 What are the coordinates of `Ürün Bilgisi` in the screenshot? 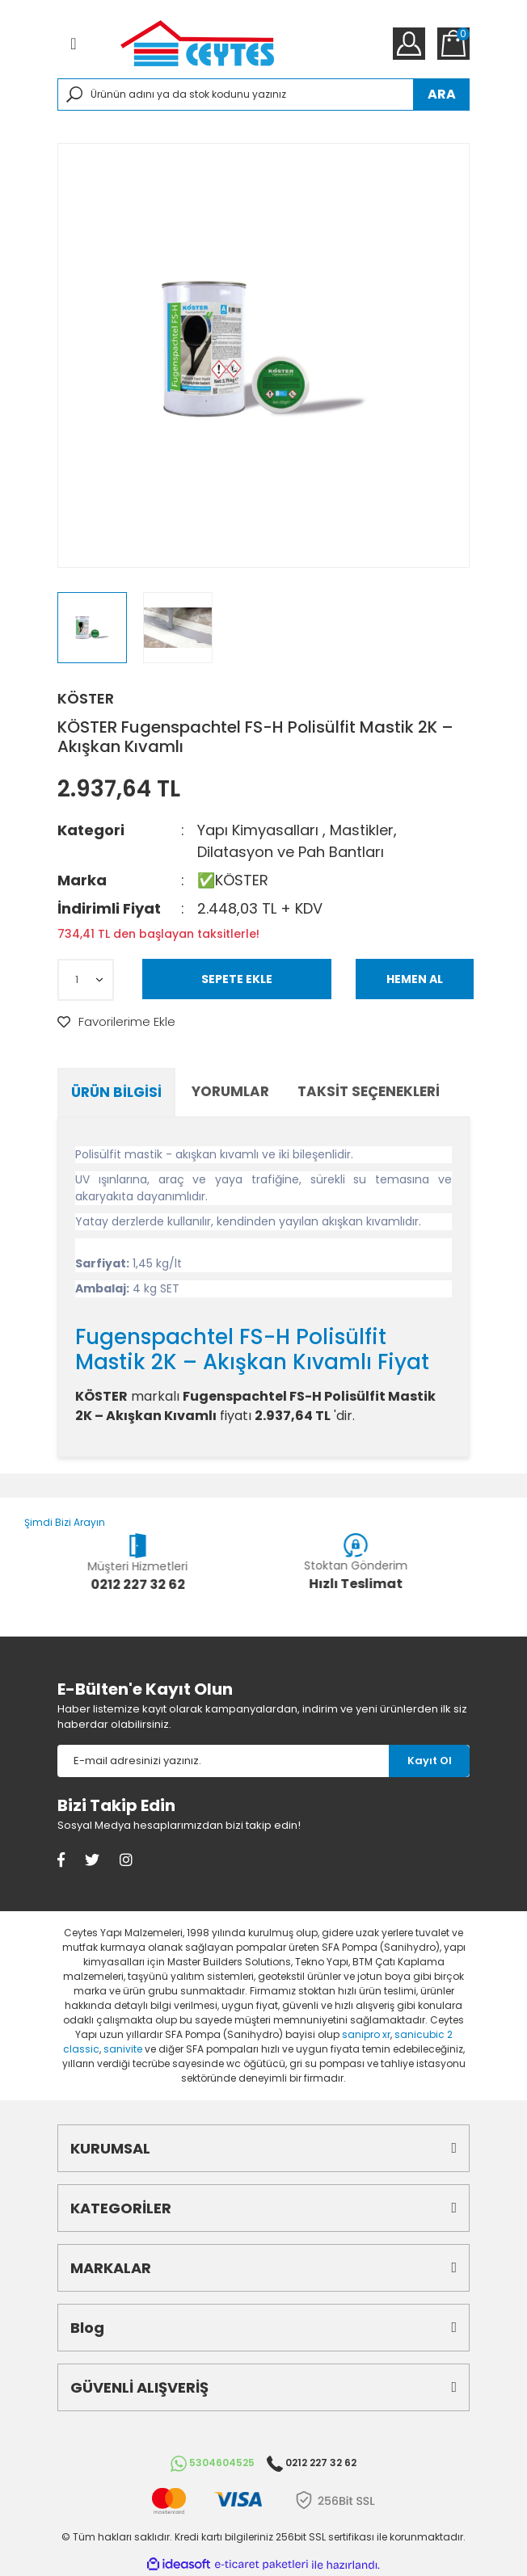 It's located at (116, 1092).